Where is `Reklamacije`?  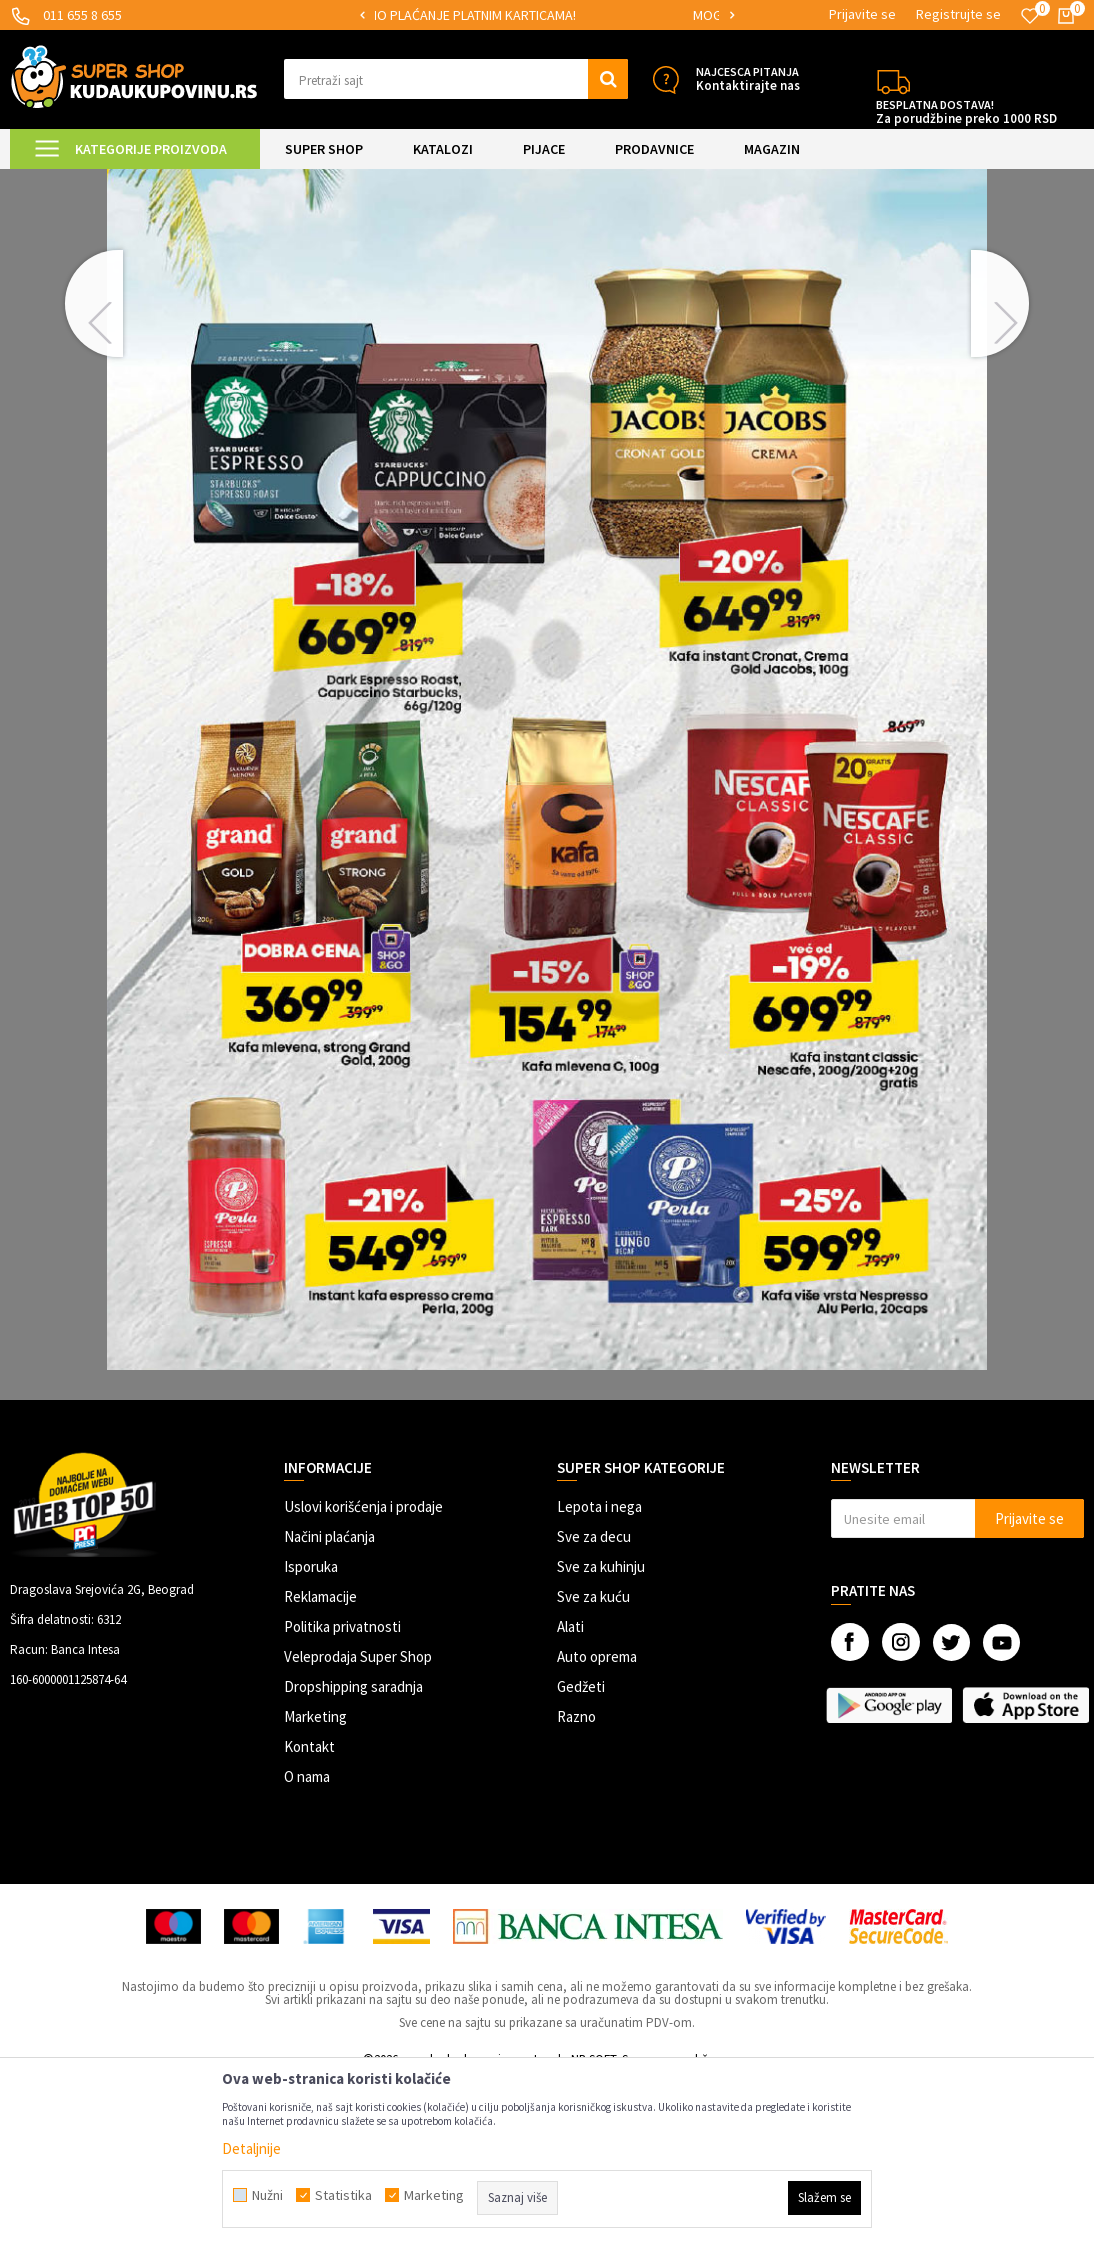 Reklamacije is located at coordinates (320, 1765).